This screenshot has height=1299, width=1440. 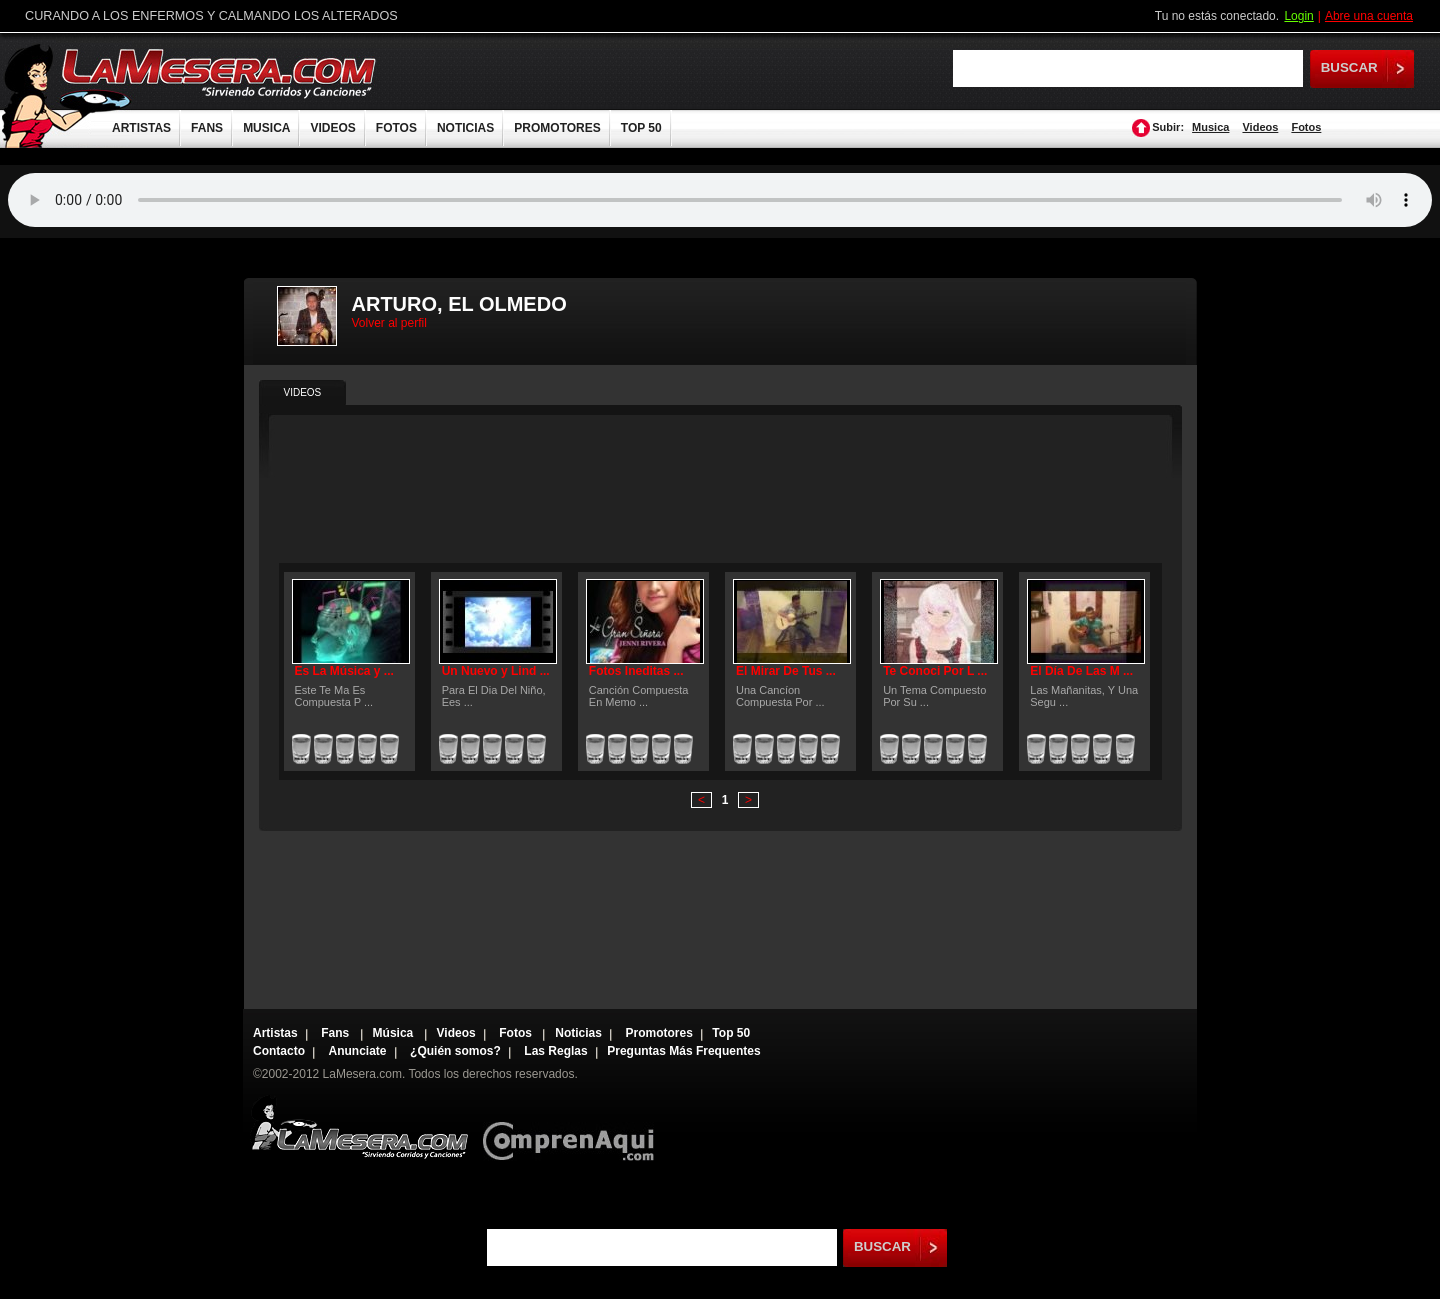 I want to click on PROMOTORES, so click(x=557, y=128).